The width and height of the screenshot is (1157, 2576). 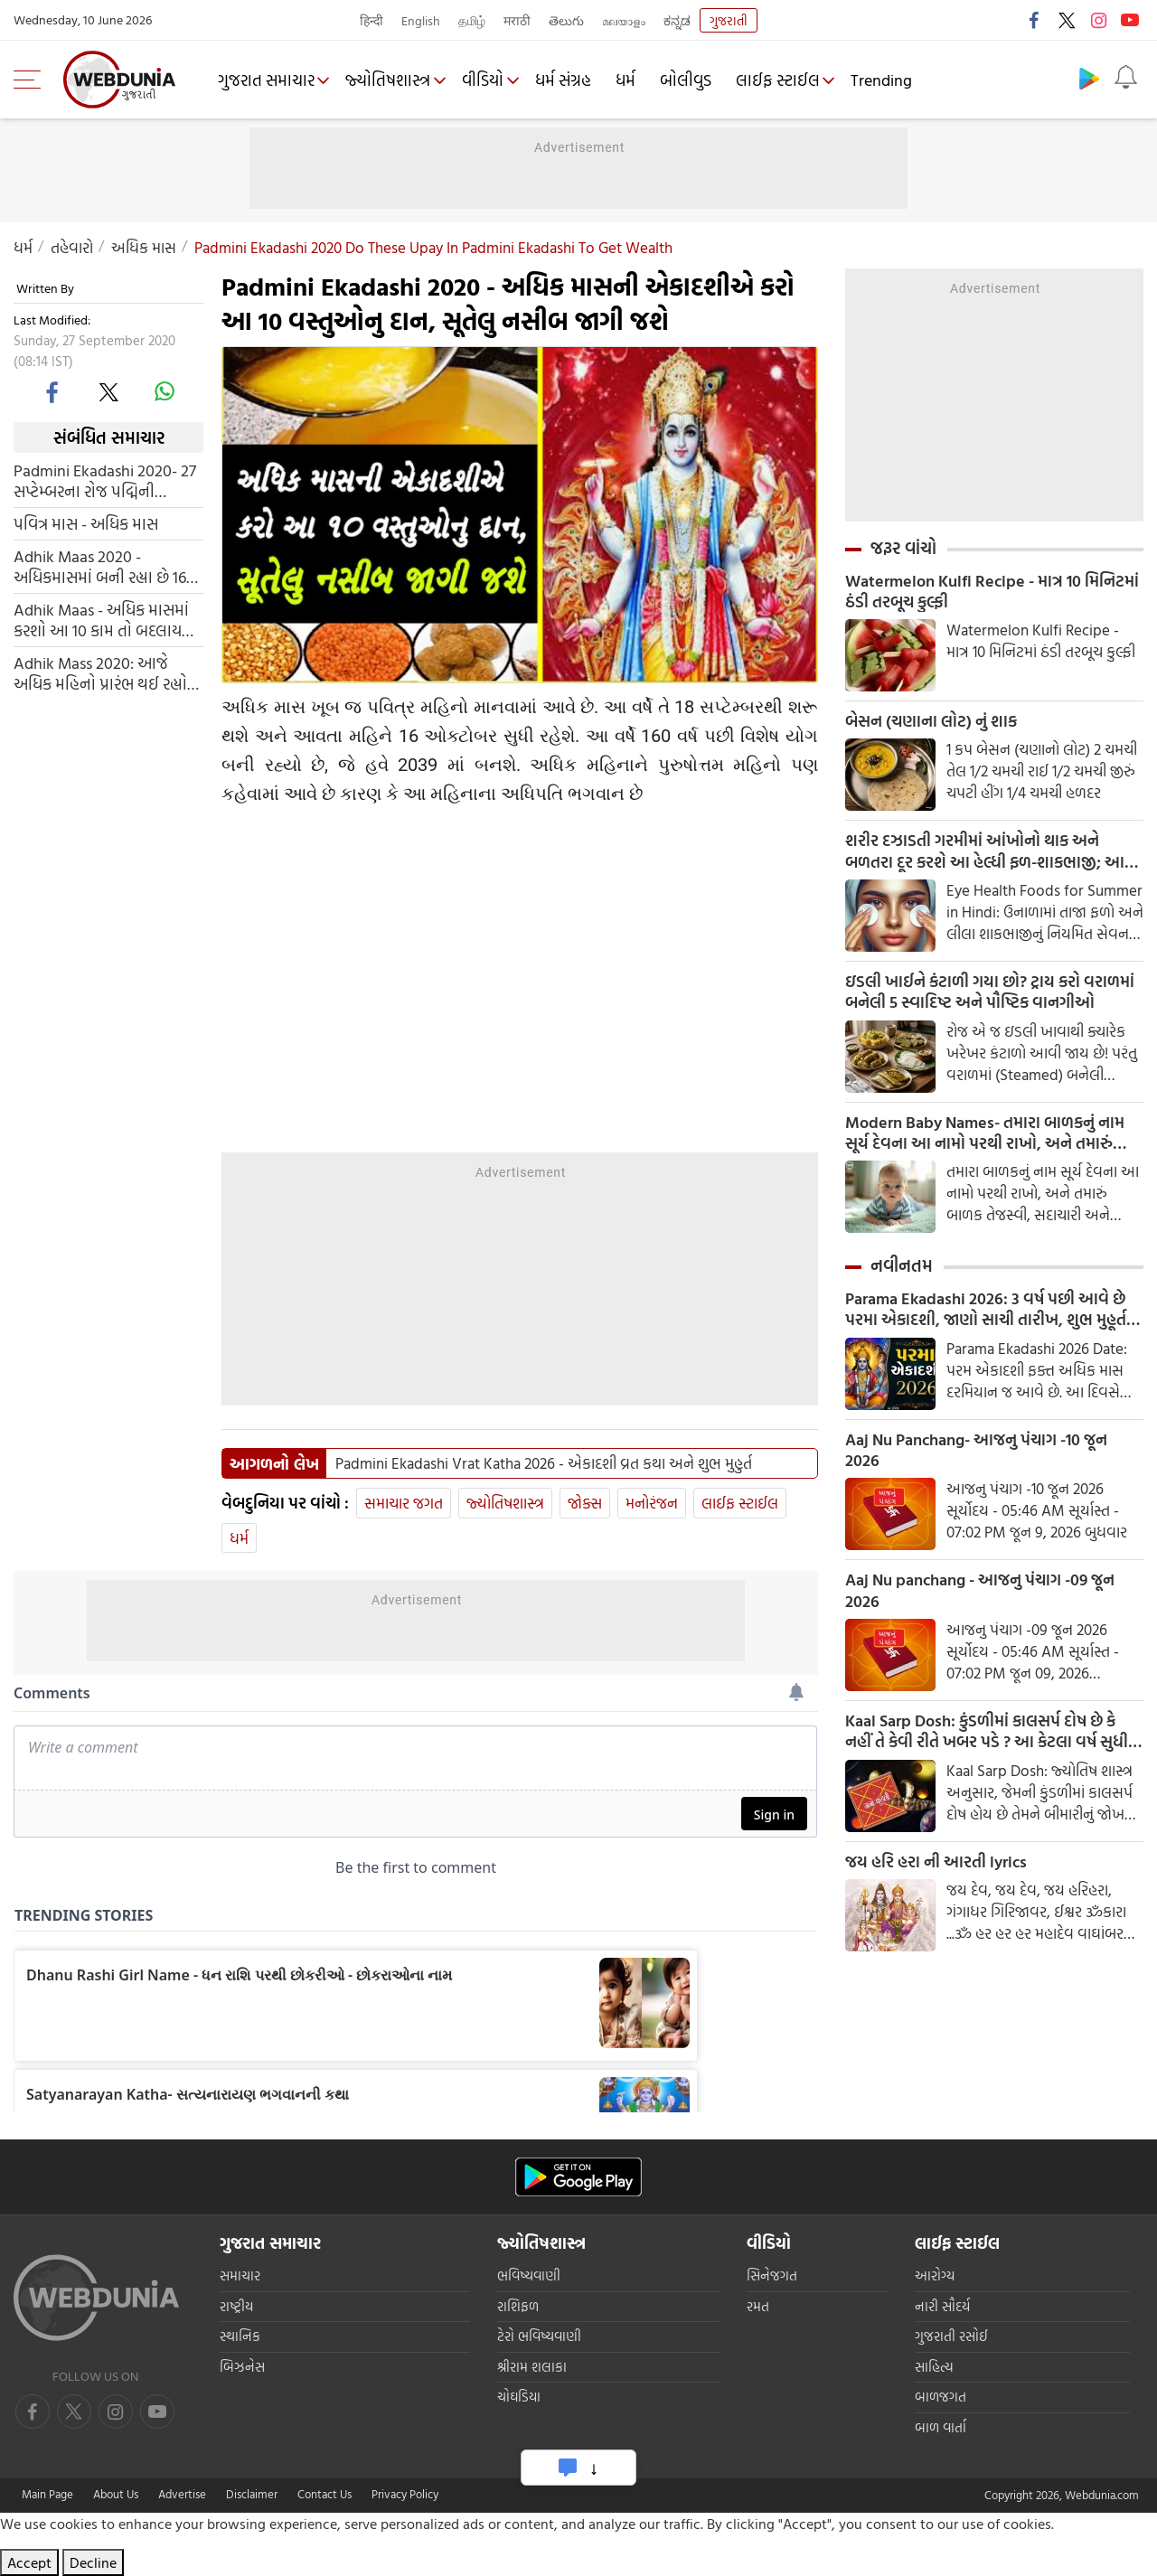 What do you see at coordinates (532, 2366) in the screenshot?
I see `શ્રીરામ શલાકા` at bounding box center [532, 2366].